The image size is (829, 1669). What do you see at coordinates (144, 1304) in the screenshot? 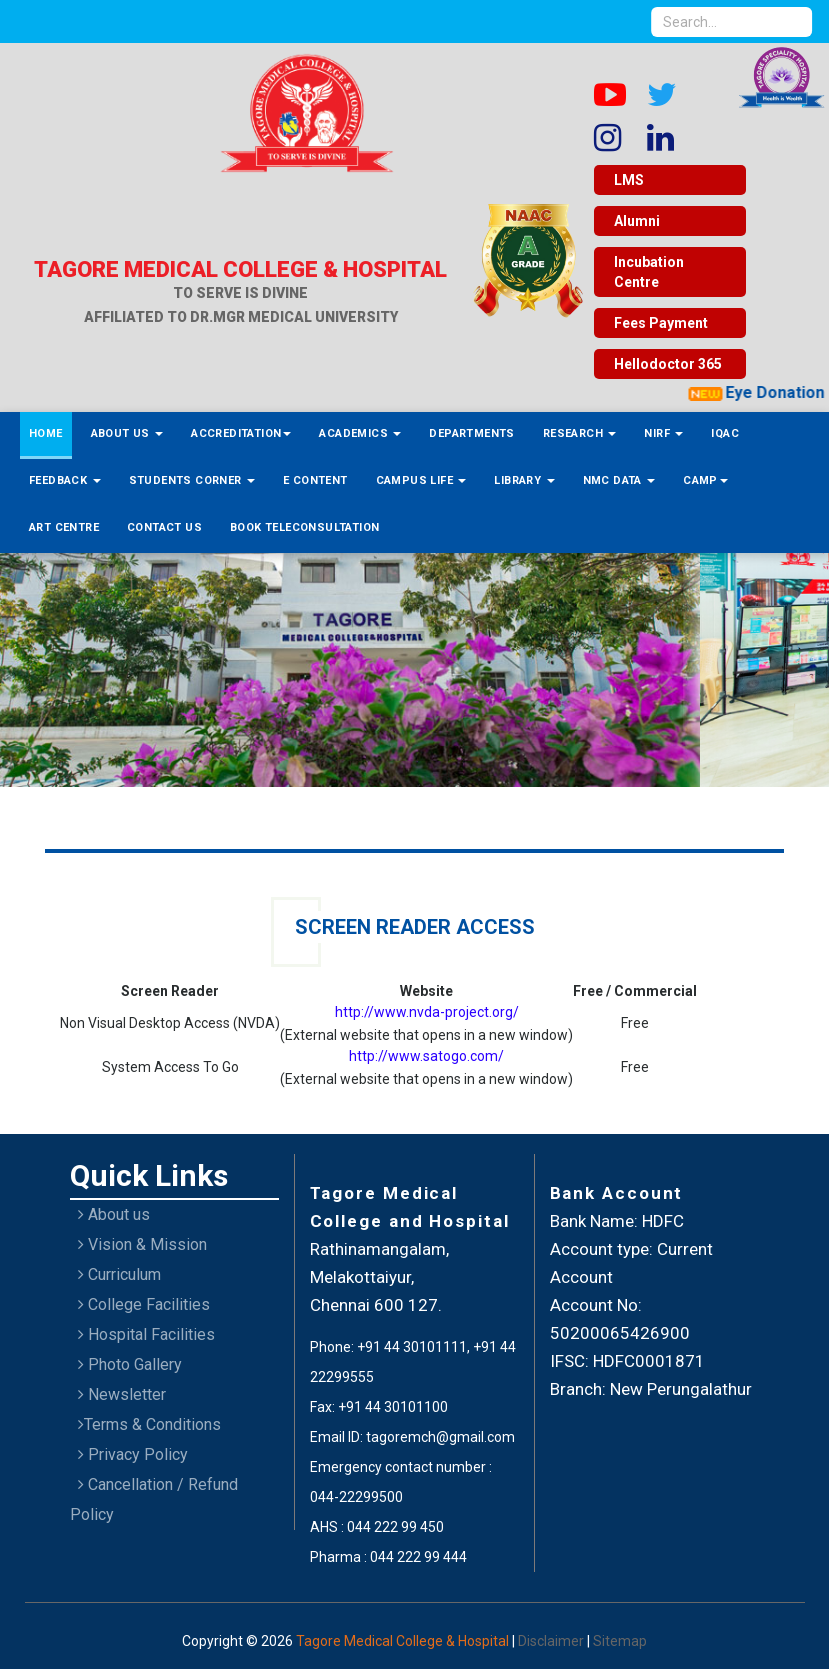
I see `College Facilities` at bounding box center [144, 1304].